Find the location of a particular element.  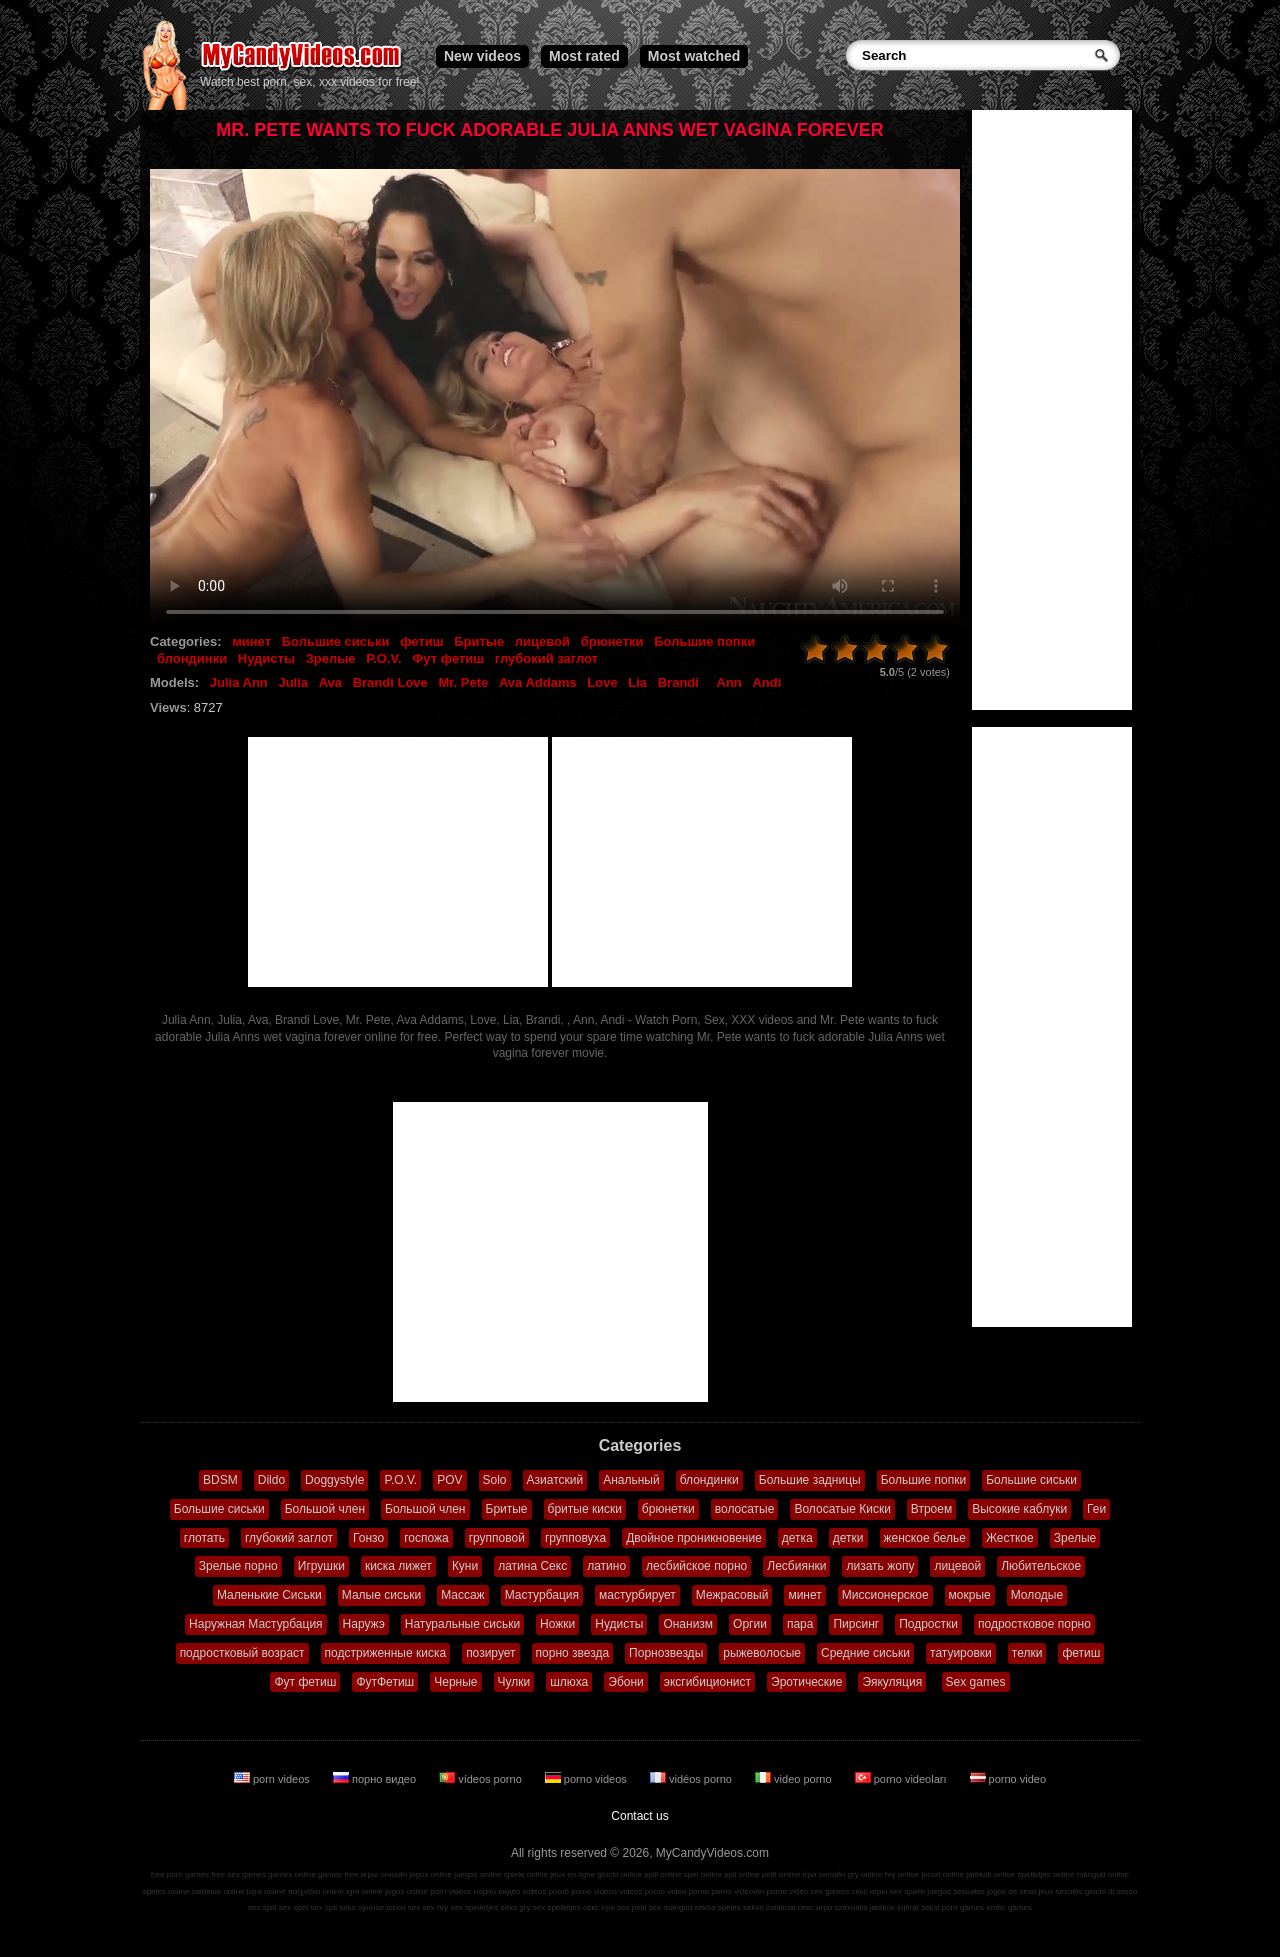

spiele online is located at coordinates (526, 1874).